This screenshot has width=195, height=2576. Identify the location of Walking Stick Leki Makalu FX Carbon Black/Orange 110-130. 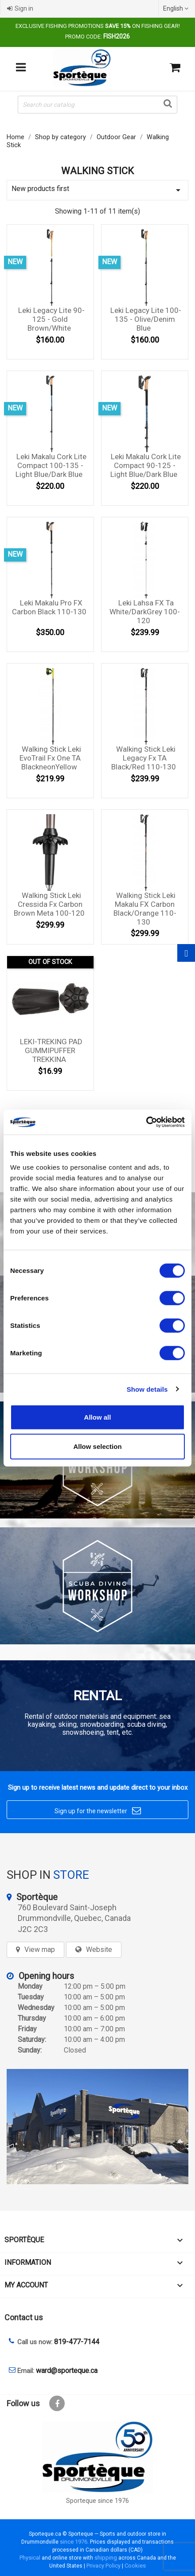
(144, 908).